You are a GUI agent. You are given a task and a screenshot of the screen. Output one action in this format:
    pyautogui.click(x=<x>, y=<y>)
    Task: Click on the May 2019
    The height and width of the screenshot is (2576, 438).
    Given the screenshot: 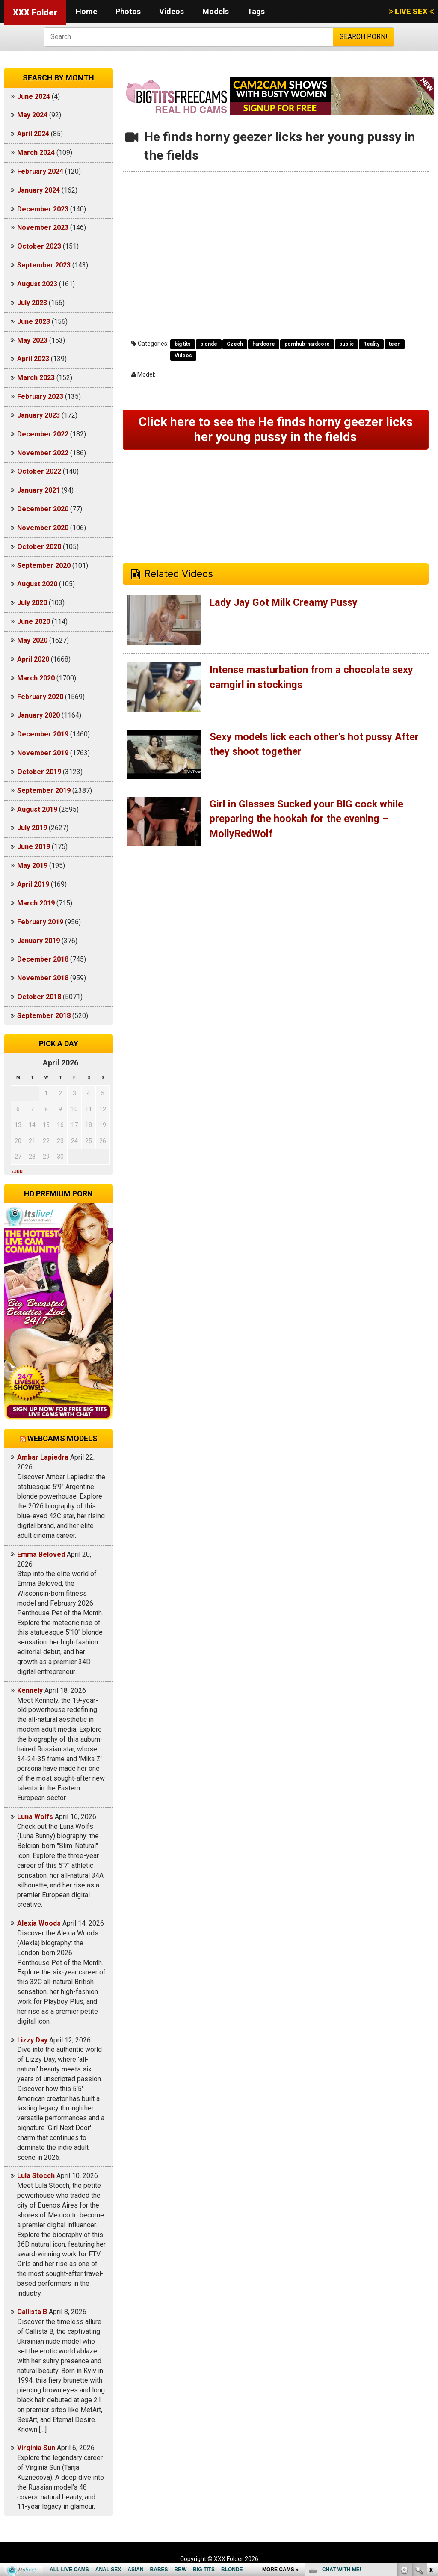 What is the action you would take?
    pyautogui.click(x=32, y=865)
    